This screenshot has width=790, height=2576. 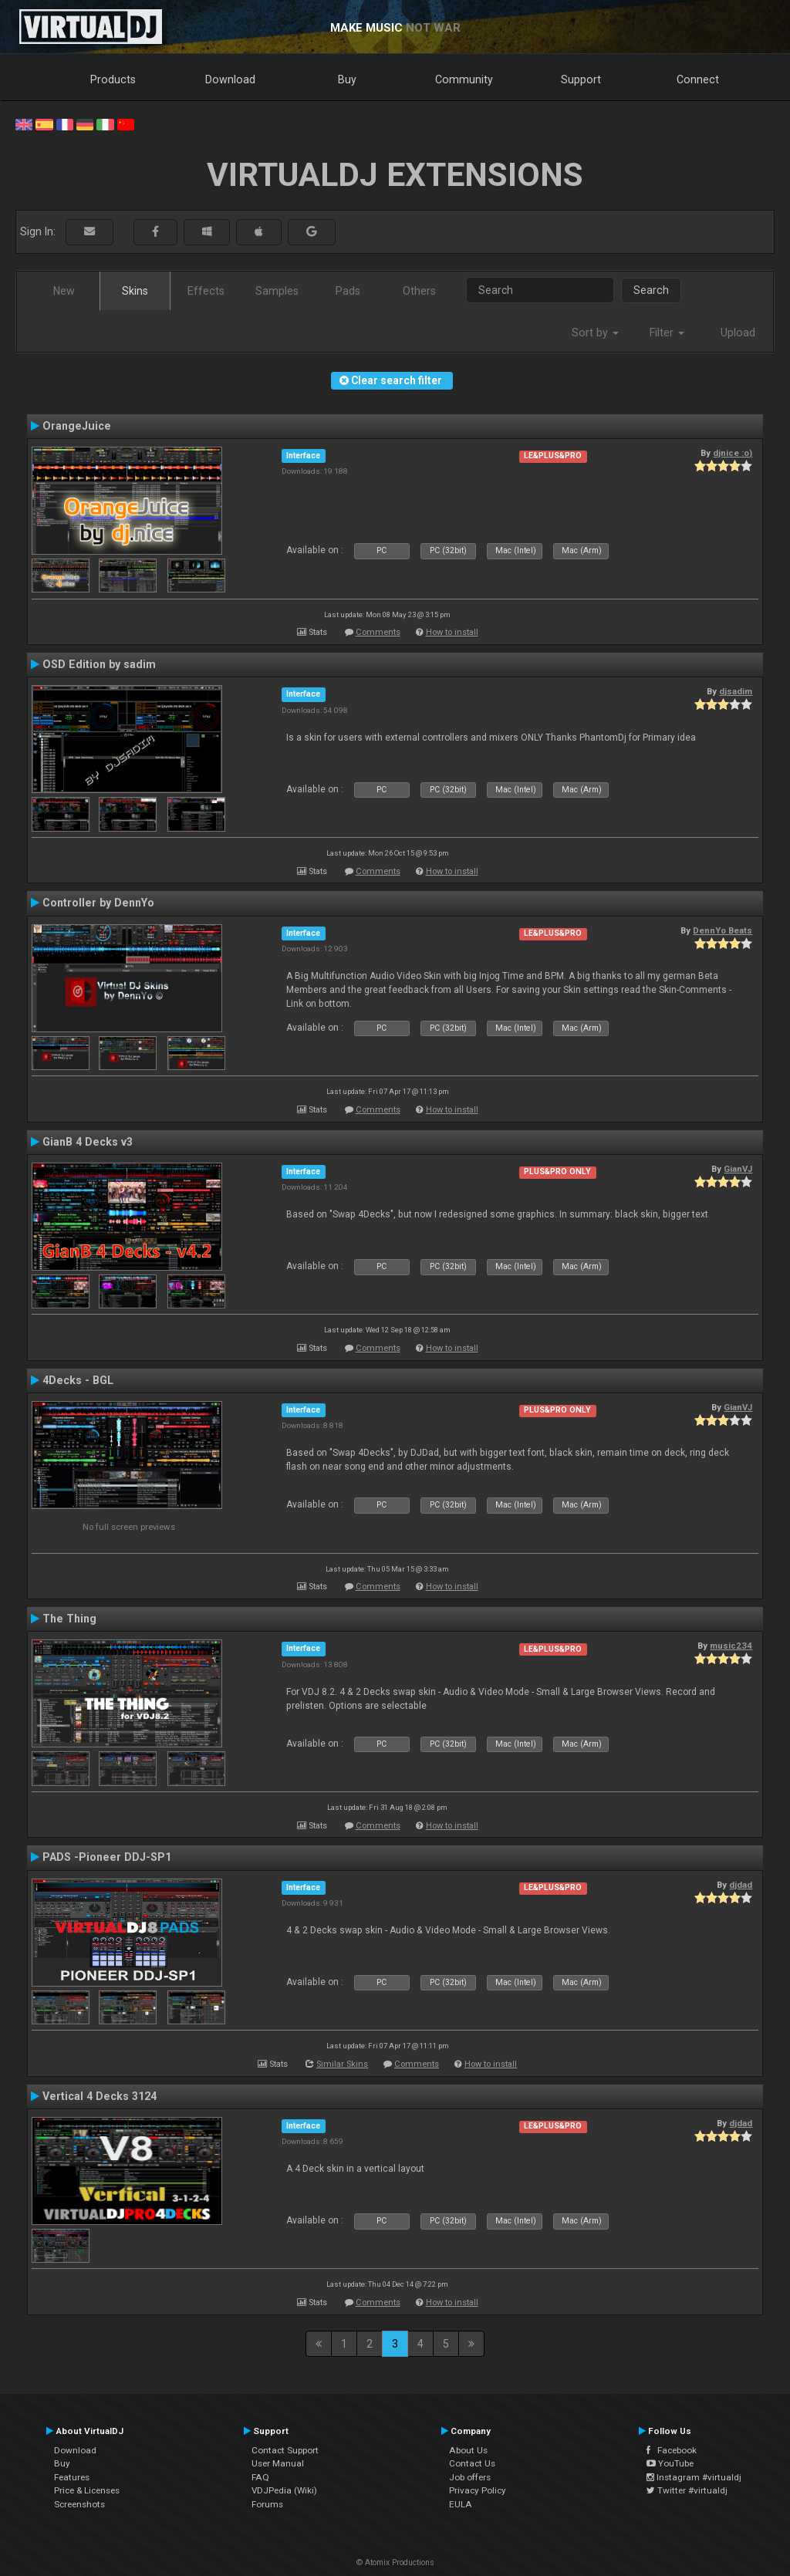 I want to click on djdad, so click(x=740, y=1884).